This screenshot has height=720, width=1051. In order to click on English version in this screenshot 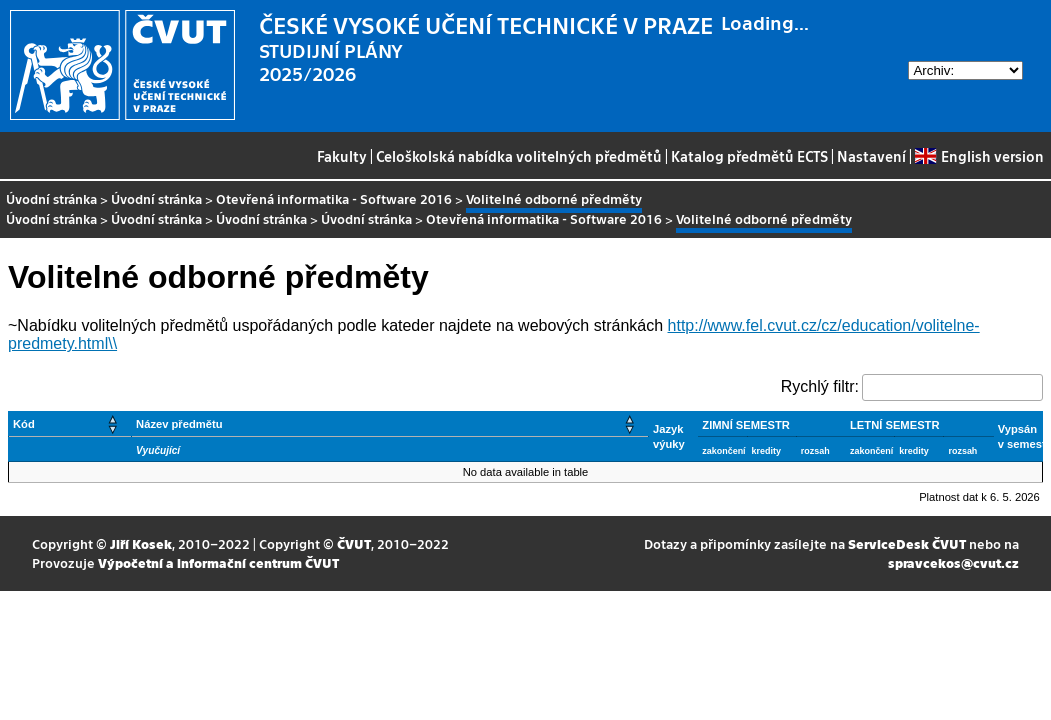, I will do `click(979, 156)`.